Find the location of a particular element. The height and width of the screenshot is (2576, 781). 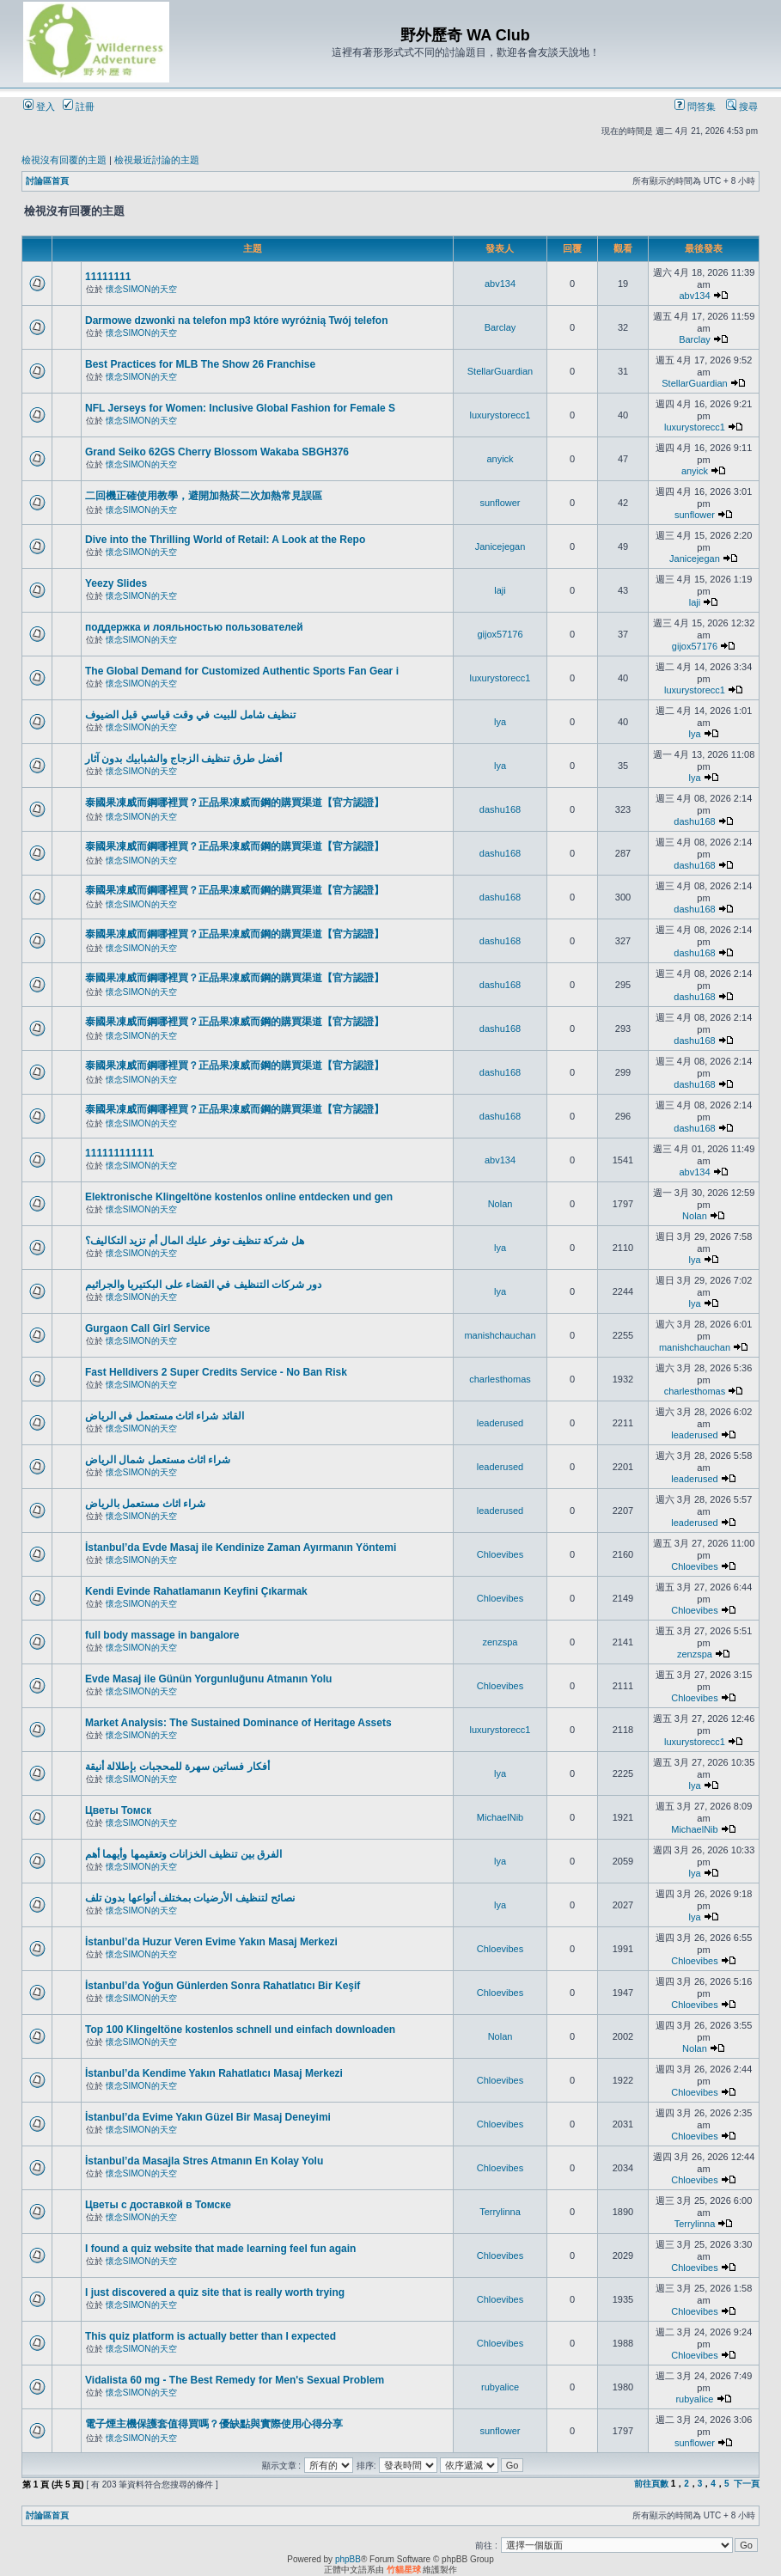

zenzspa is located at coordinates (500, 1642).